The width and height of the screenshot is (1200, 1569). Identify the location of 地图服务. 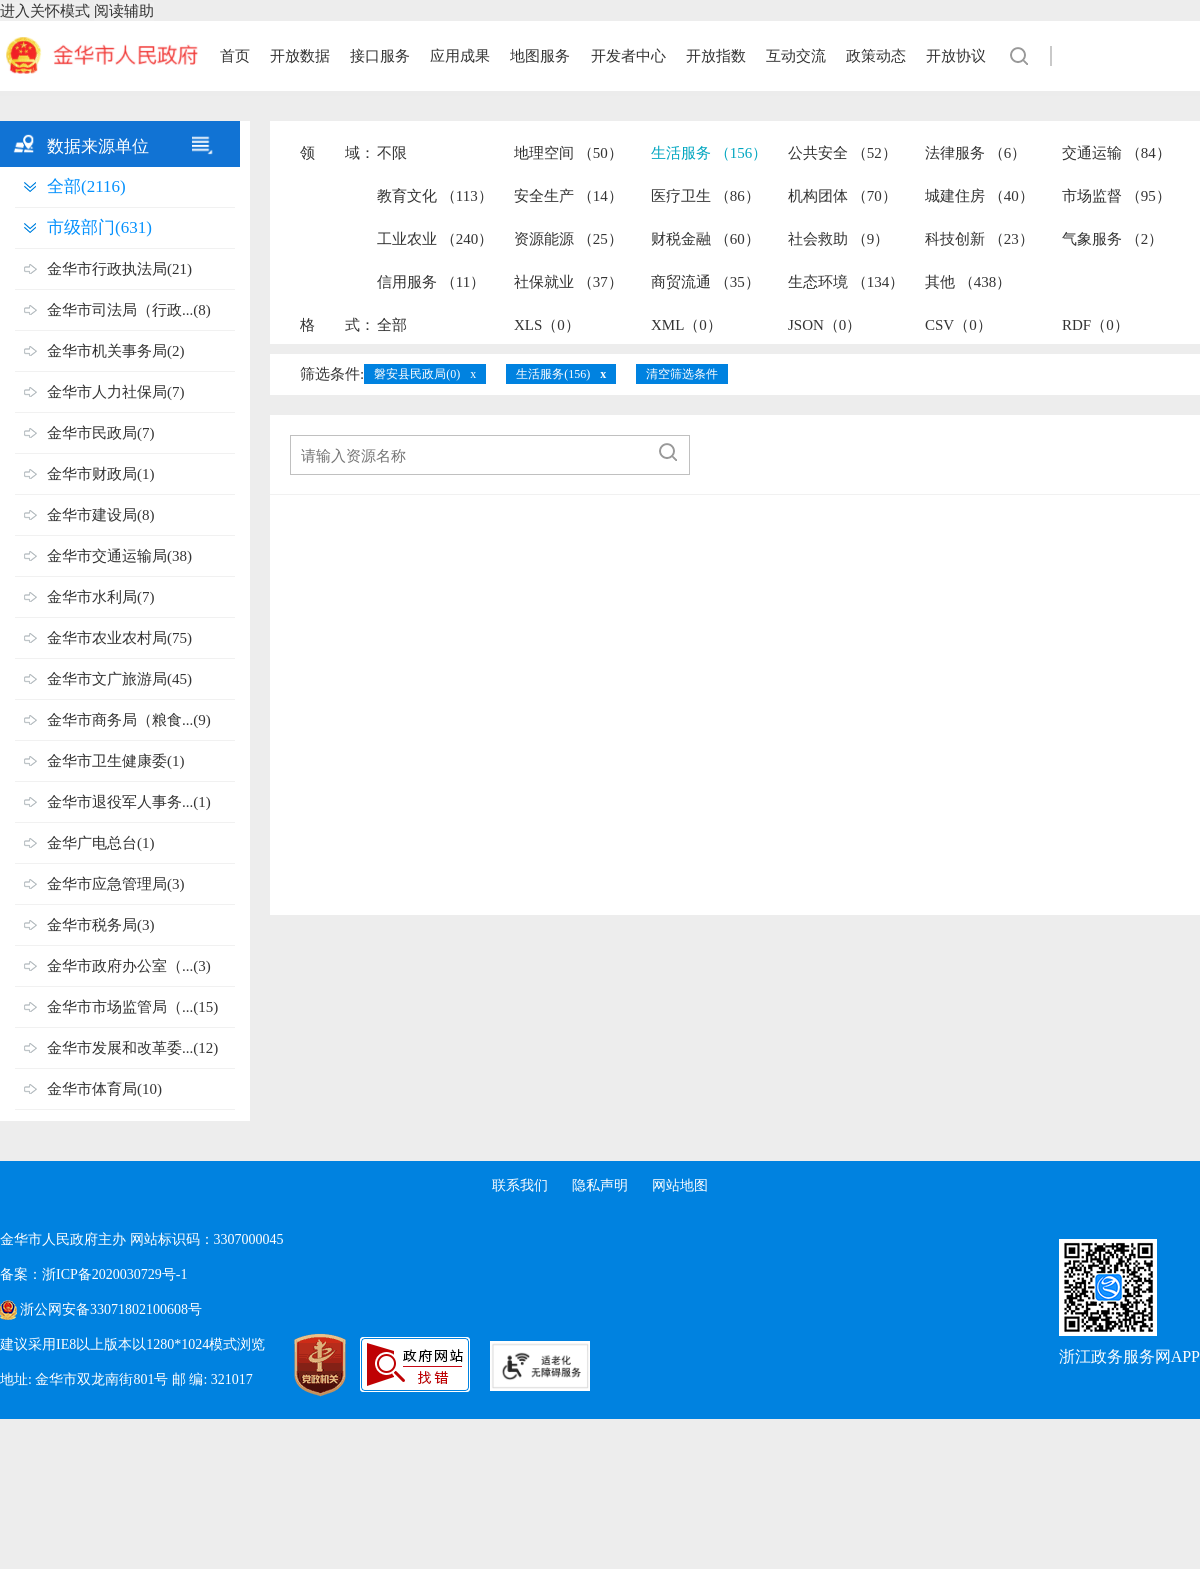
(540, 56).